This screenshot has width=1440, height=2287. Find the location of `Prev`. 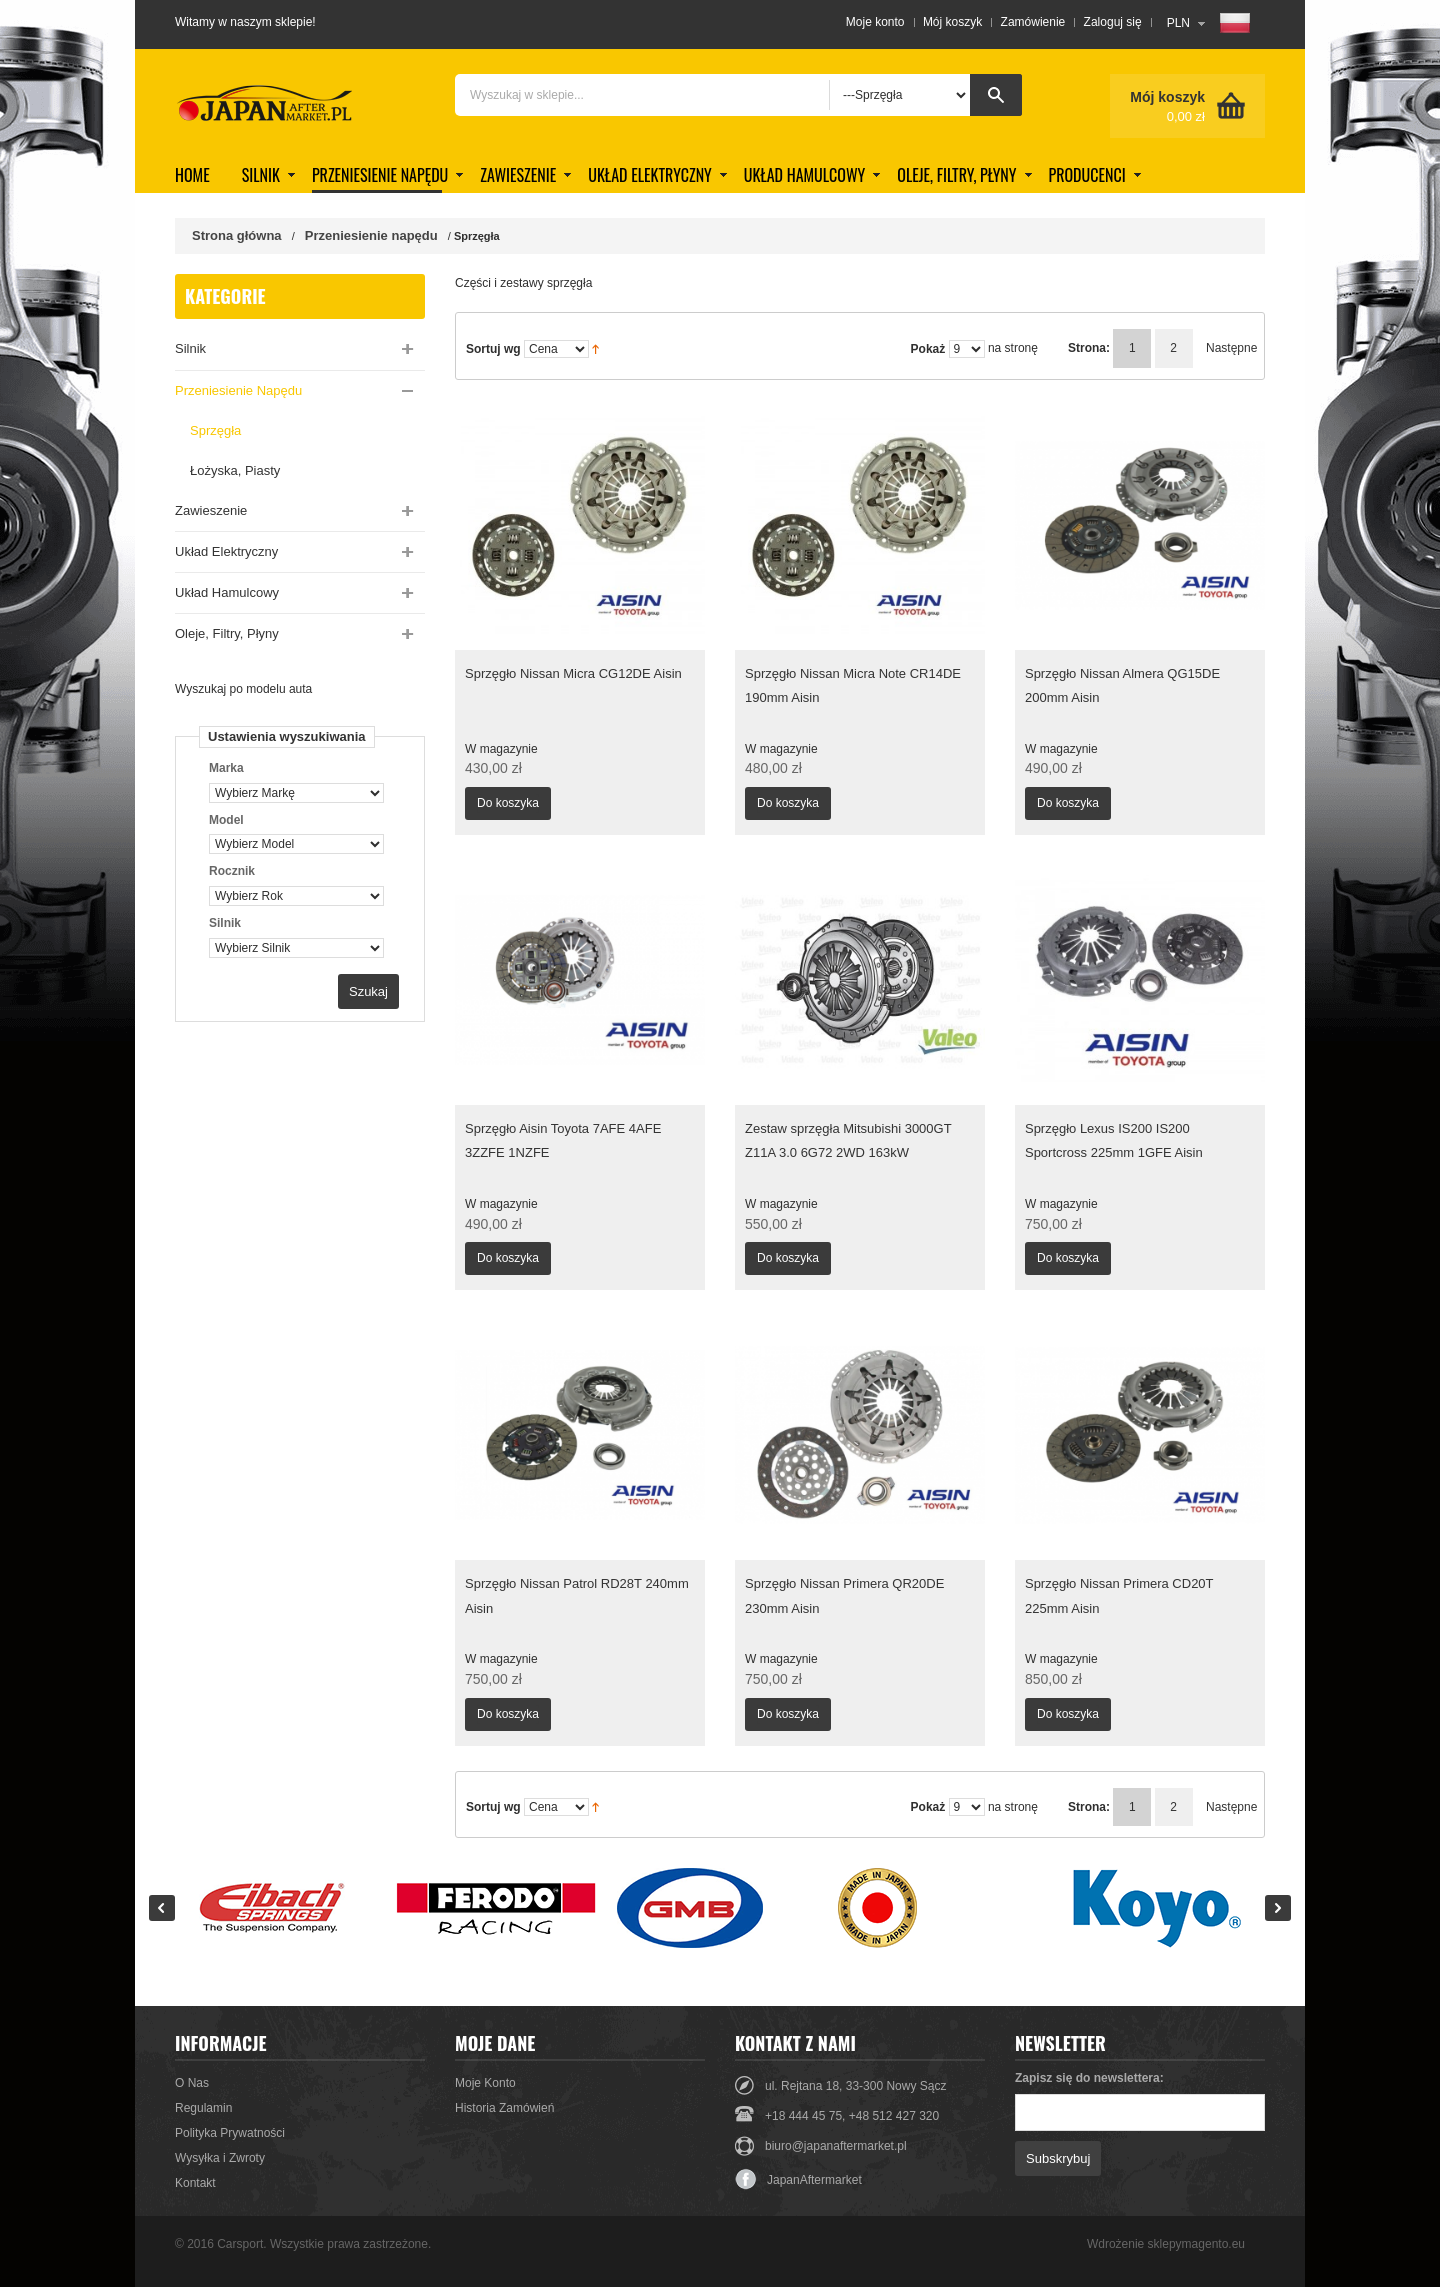

Prev is located at coordinates (162, 1908).